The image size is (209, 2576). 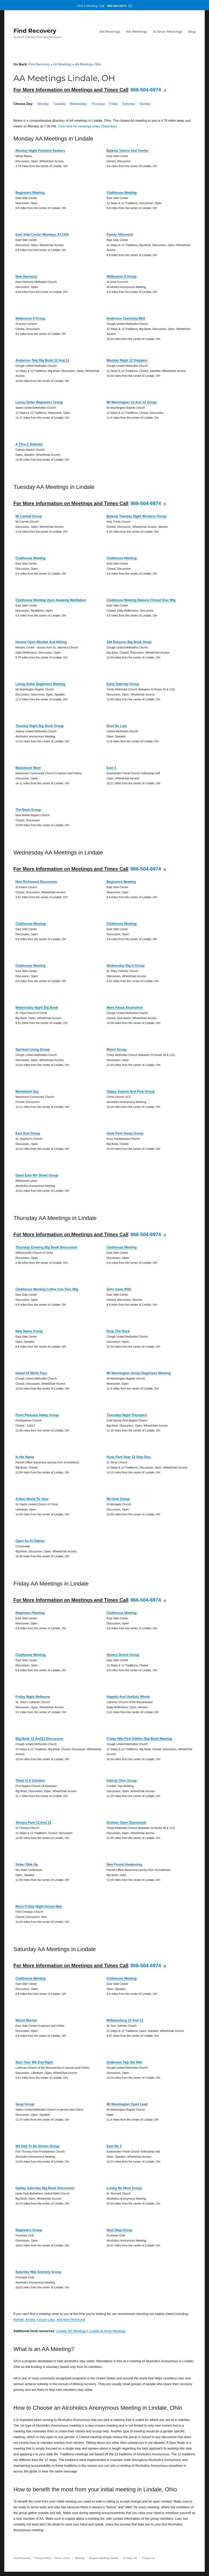 What do you see at coordinates (71, 2319) in the screenshot?
I see `and New Richmond` at bounding box center [71, 2319].